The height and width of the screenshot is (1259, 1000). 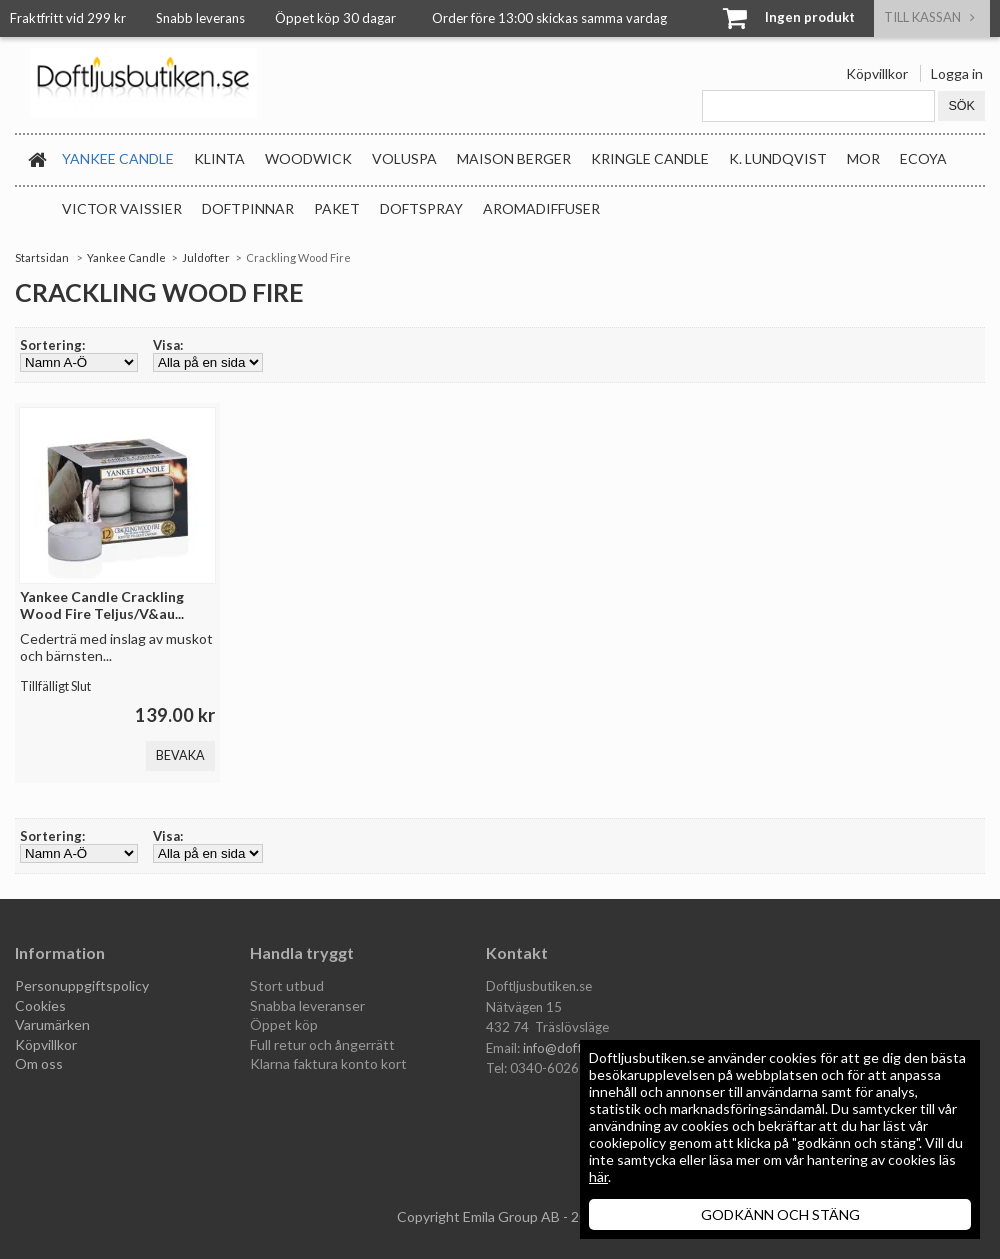 What do you see at coordinates (863, 158) in the screenshot?
I see `MOR` at bounding box center [863, 158].